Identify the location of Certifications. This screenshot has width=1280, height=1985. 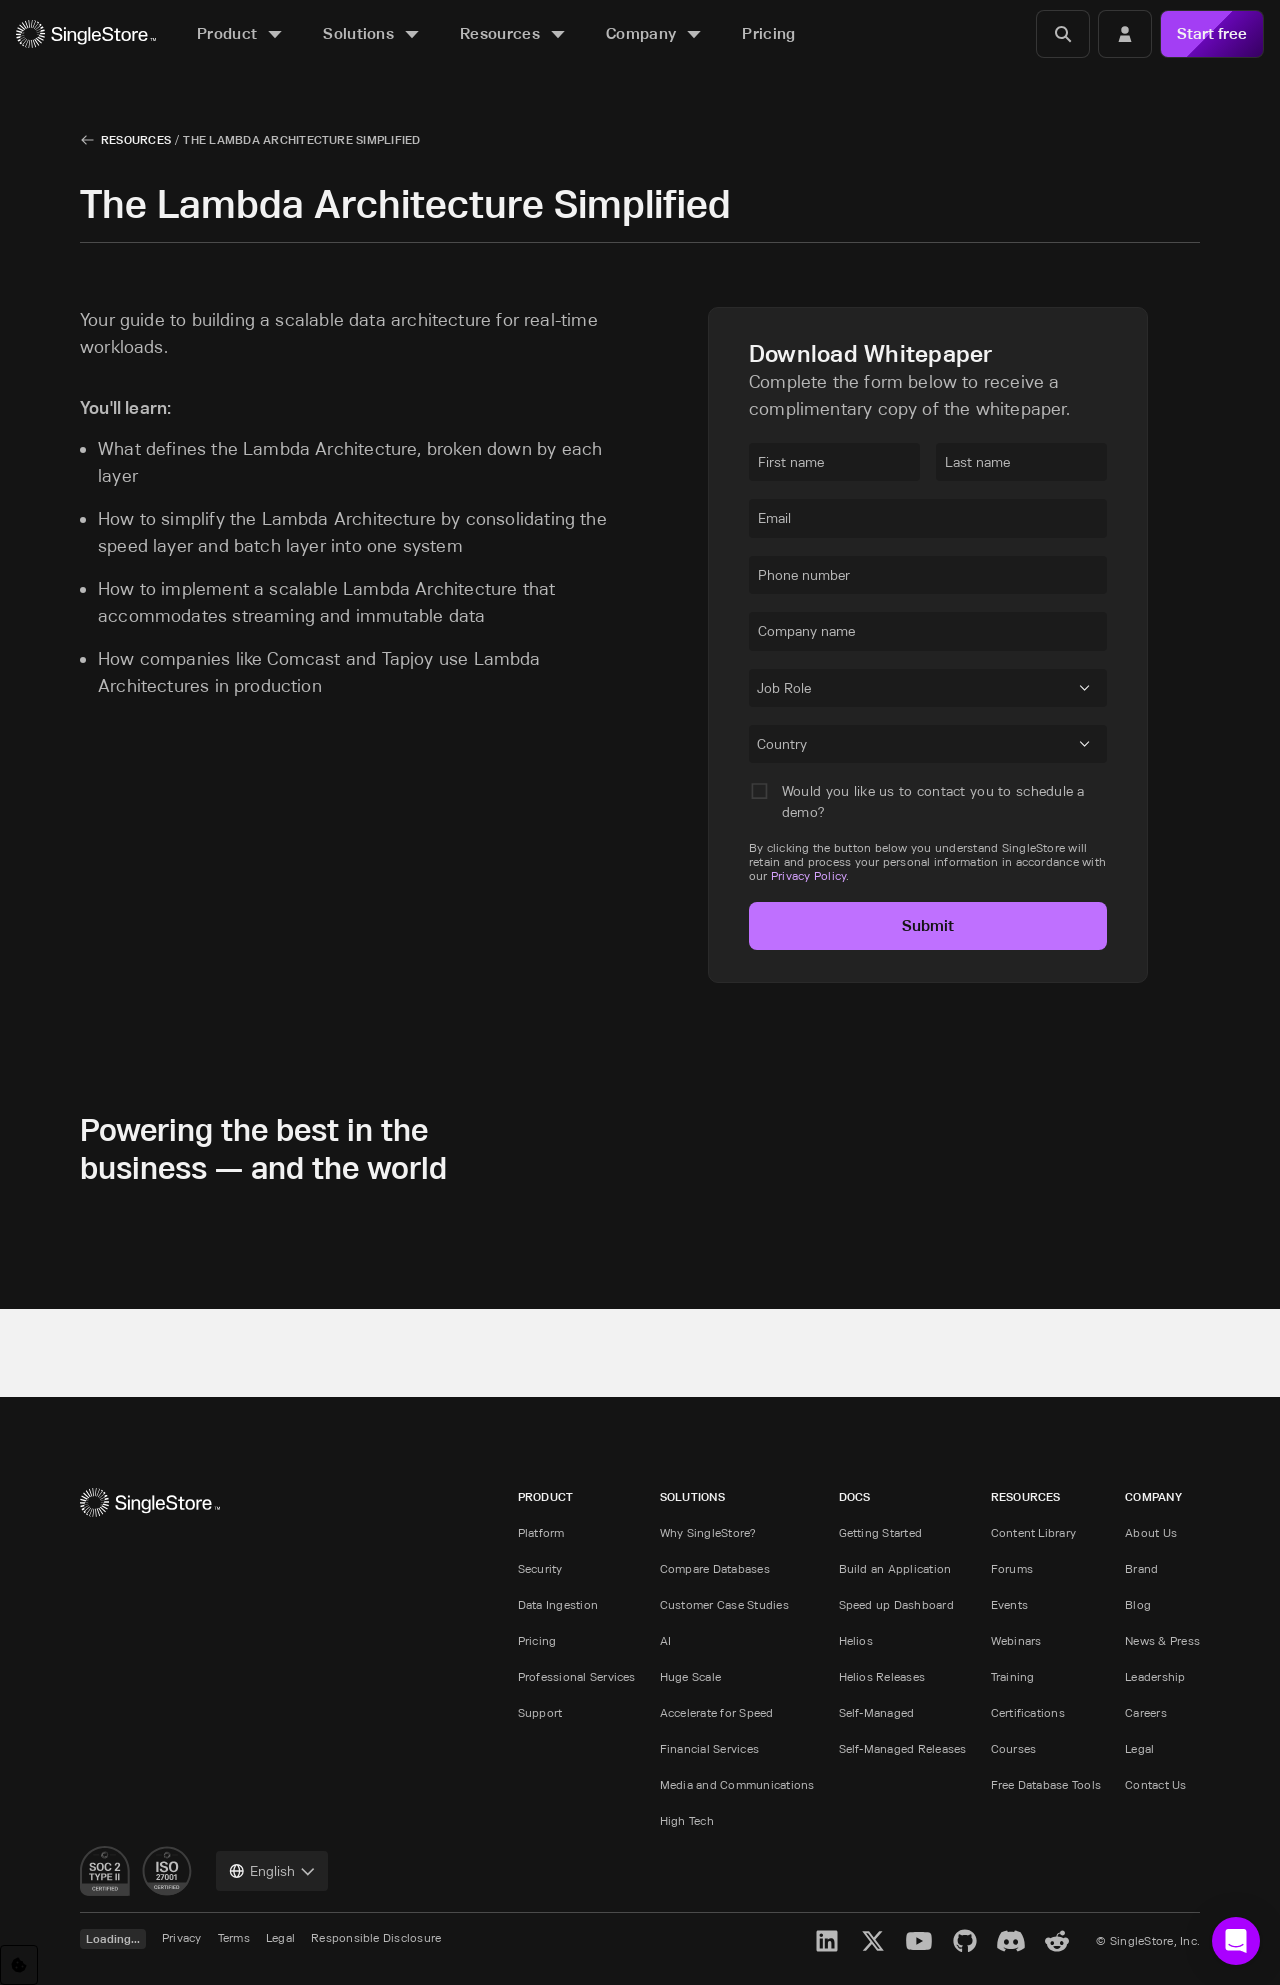
(1028, 1712).